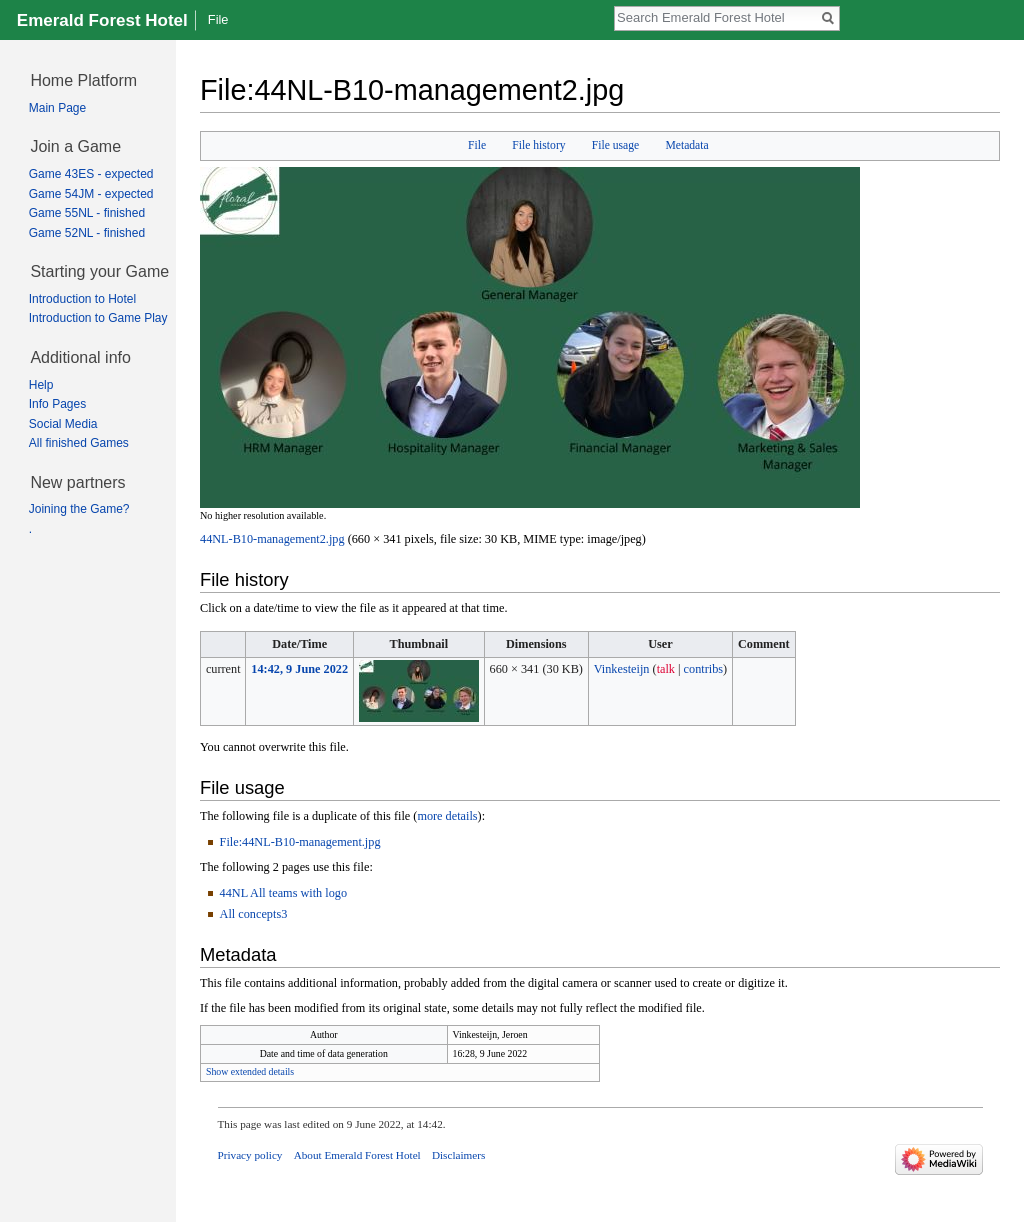 The image size is (1024, 1222). Describe the element at coordinates (703, 669) in the screenshot. I see `contribs` at that location.